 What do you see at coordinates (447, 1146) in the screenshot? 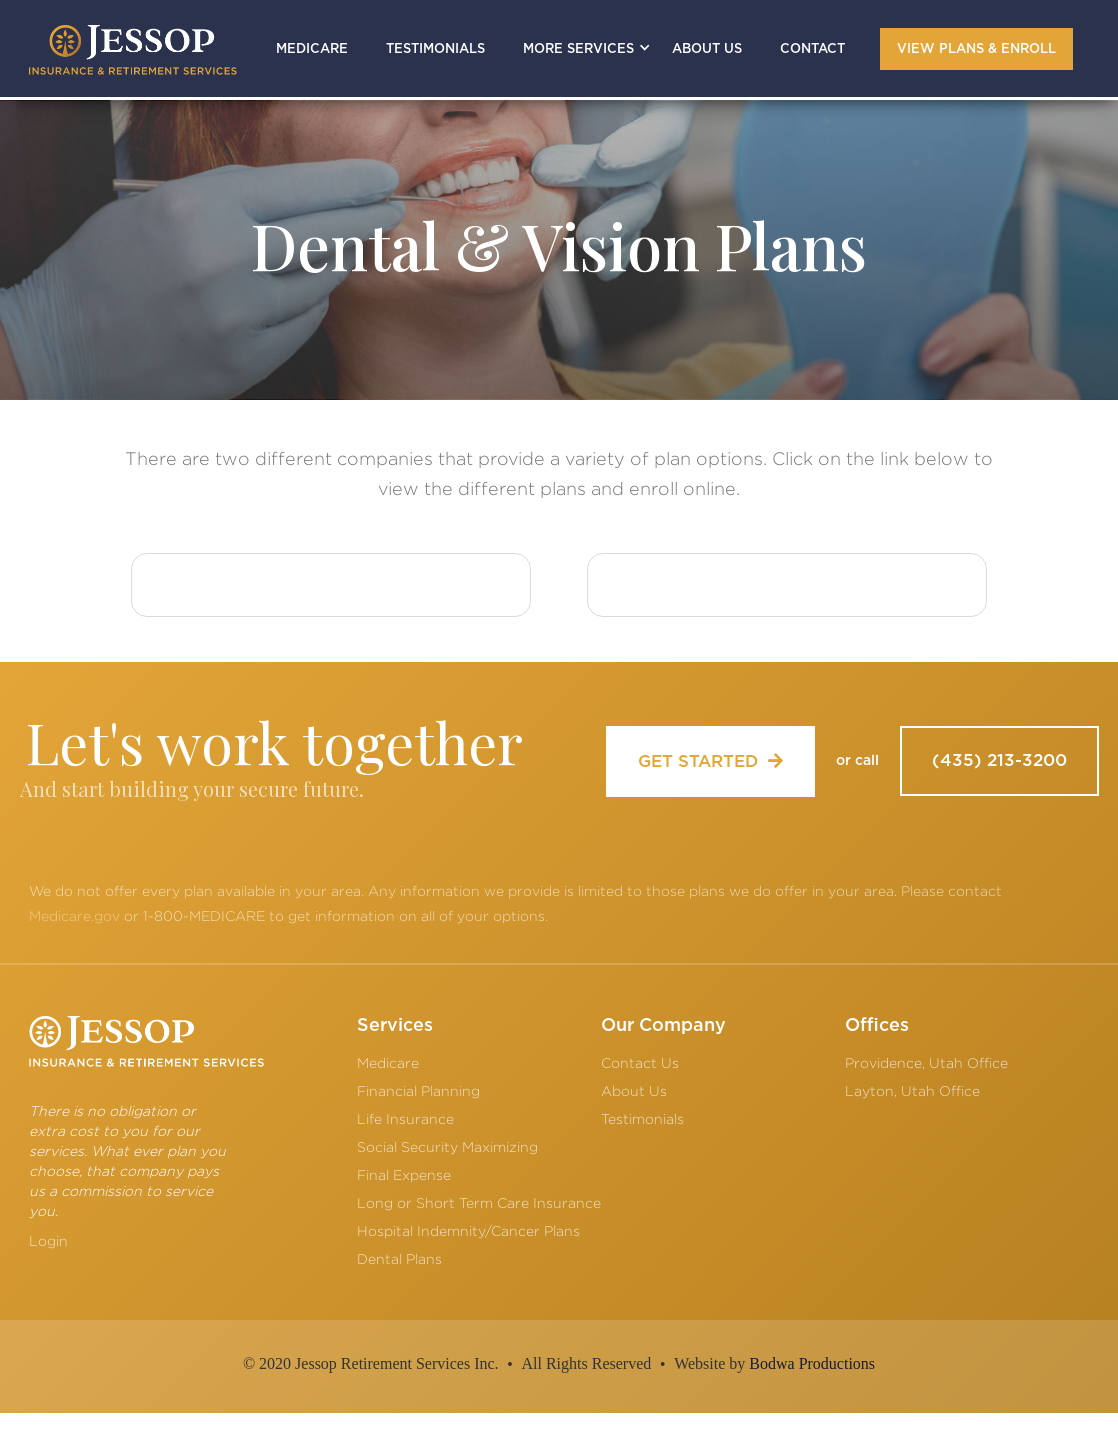
I see `Social Security Maximizing` at bounding box center [447, 1146].